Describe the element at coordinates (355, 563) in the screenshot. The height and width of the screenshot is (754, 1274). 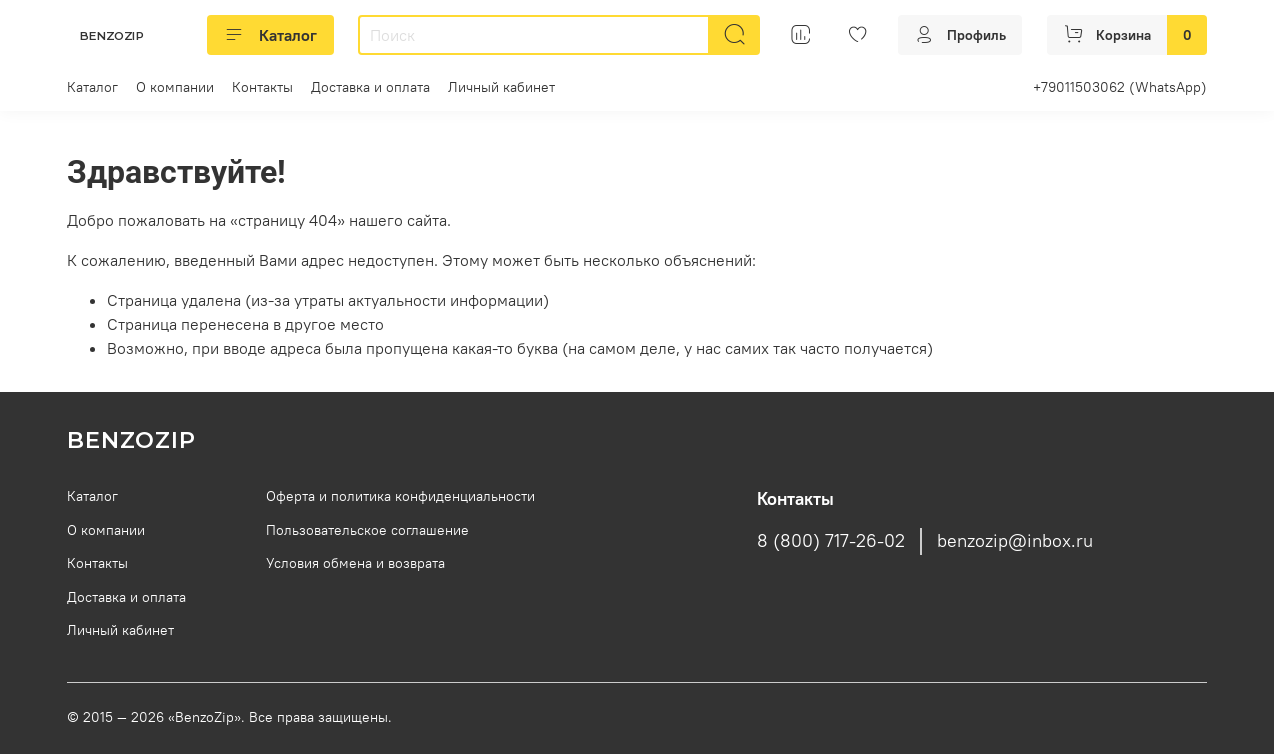
I see `Условия обмена и возврата` at that location.